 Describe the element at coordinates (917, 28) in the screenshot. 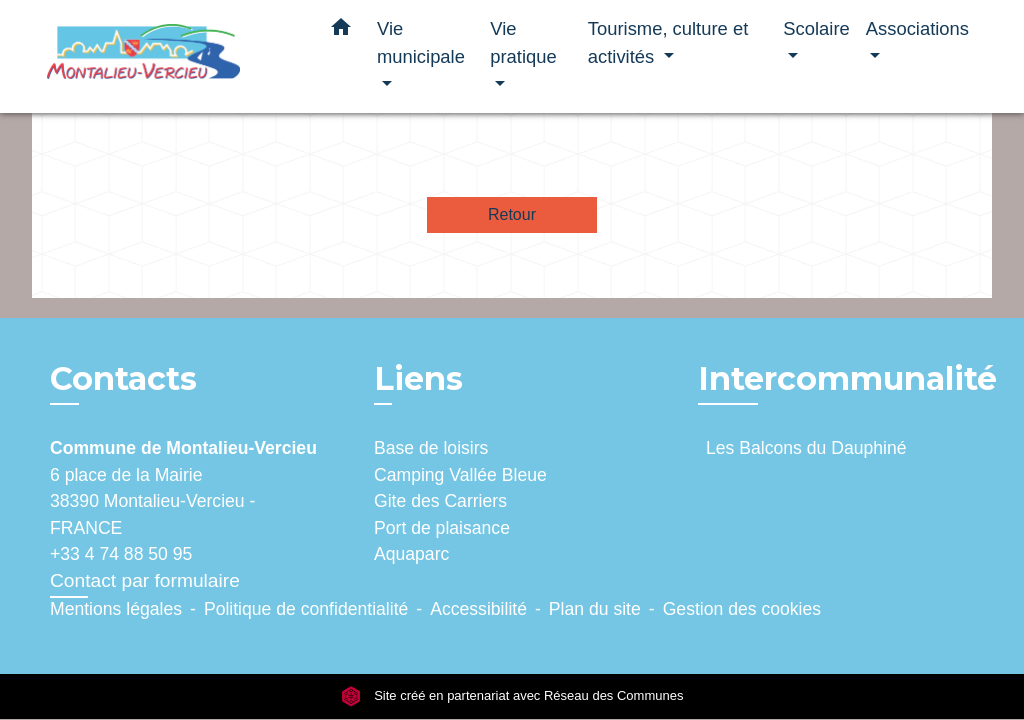

I see `Associations [button]` at that location.